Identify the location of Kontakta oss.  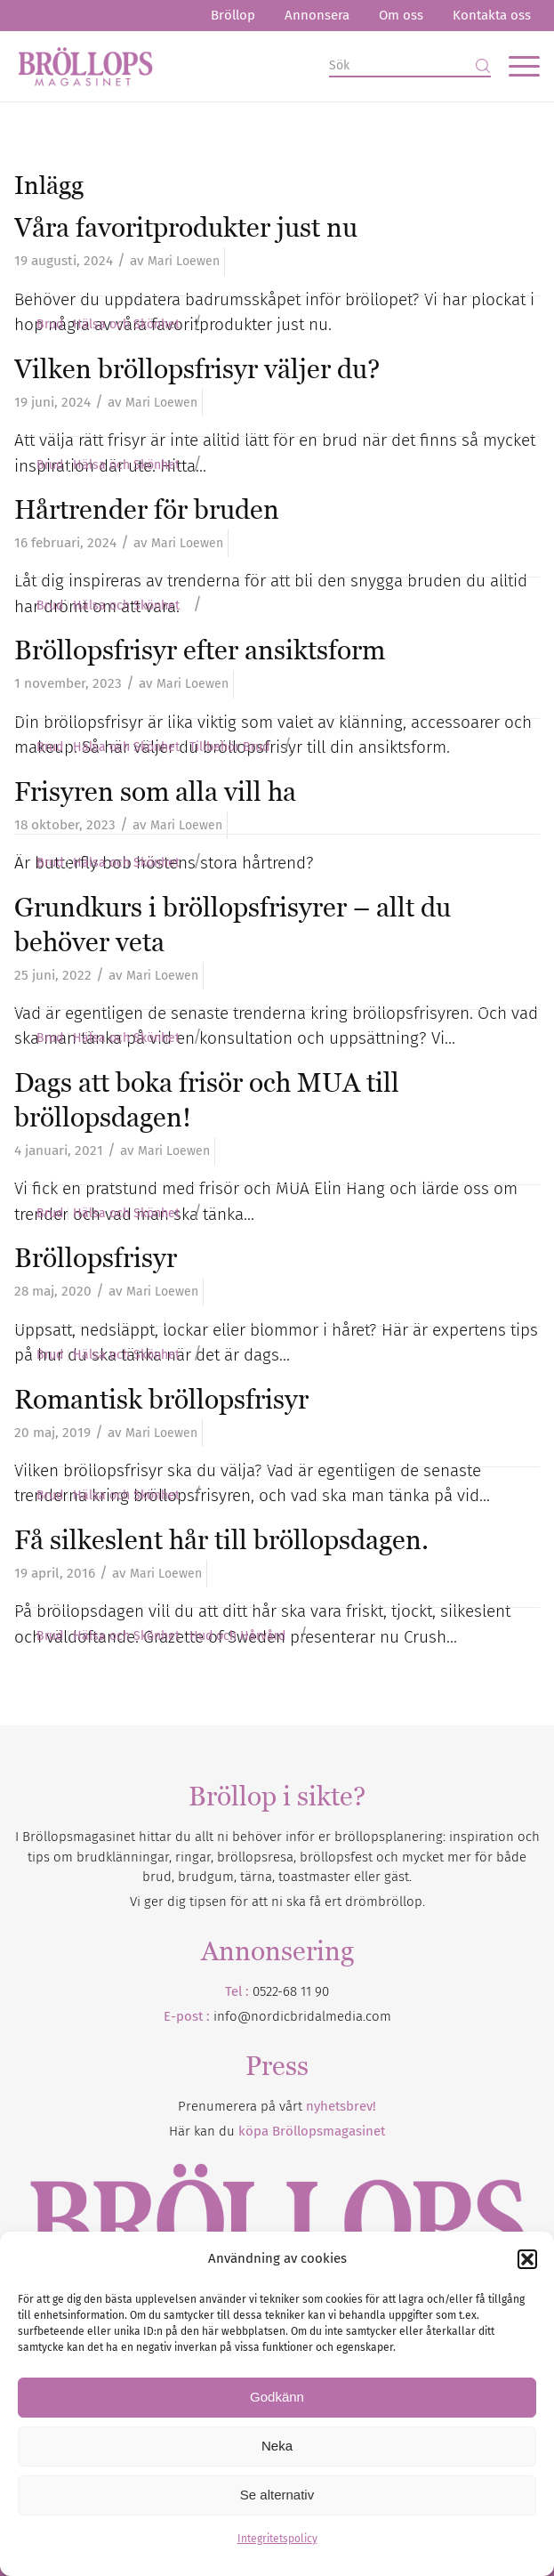
(492, 15).